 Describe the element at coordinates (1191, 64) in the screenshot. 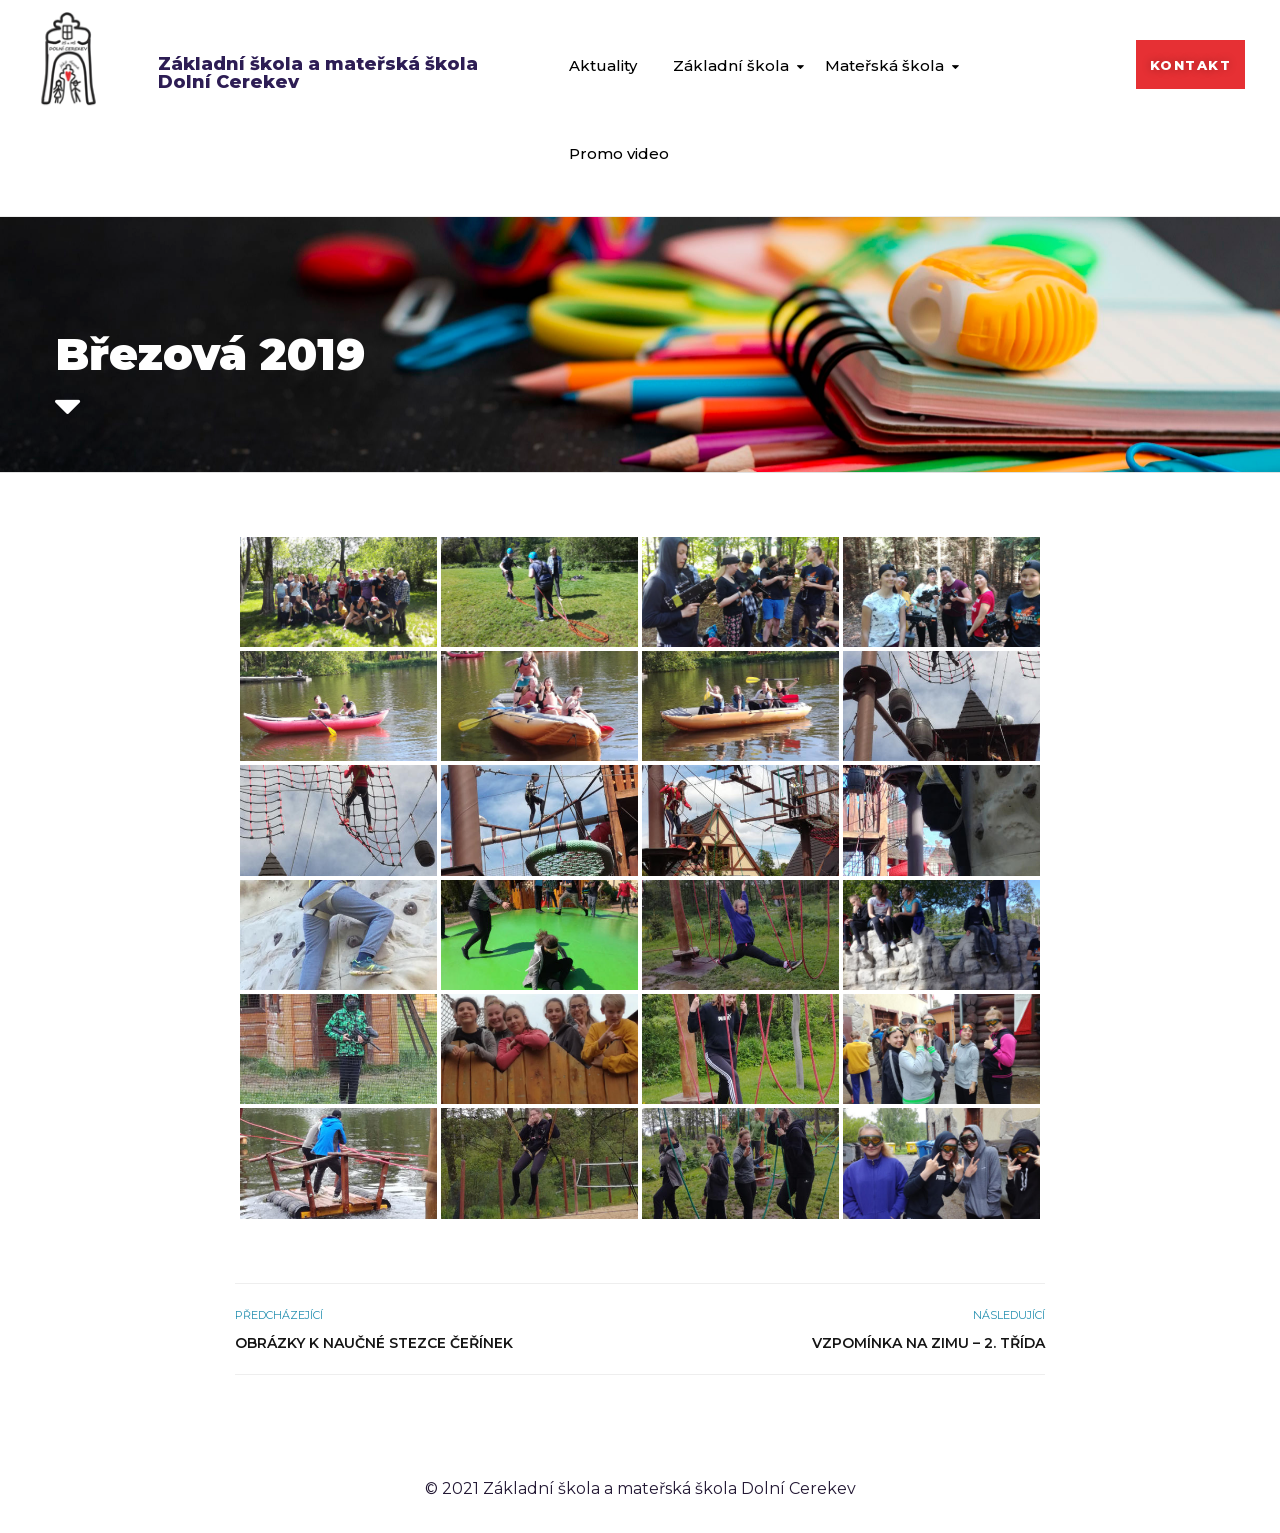

I see `[button]` at that location.